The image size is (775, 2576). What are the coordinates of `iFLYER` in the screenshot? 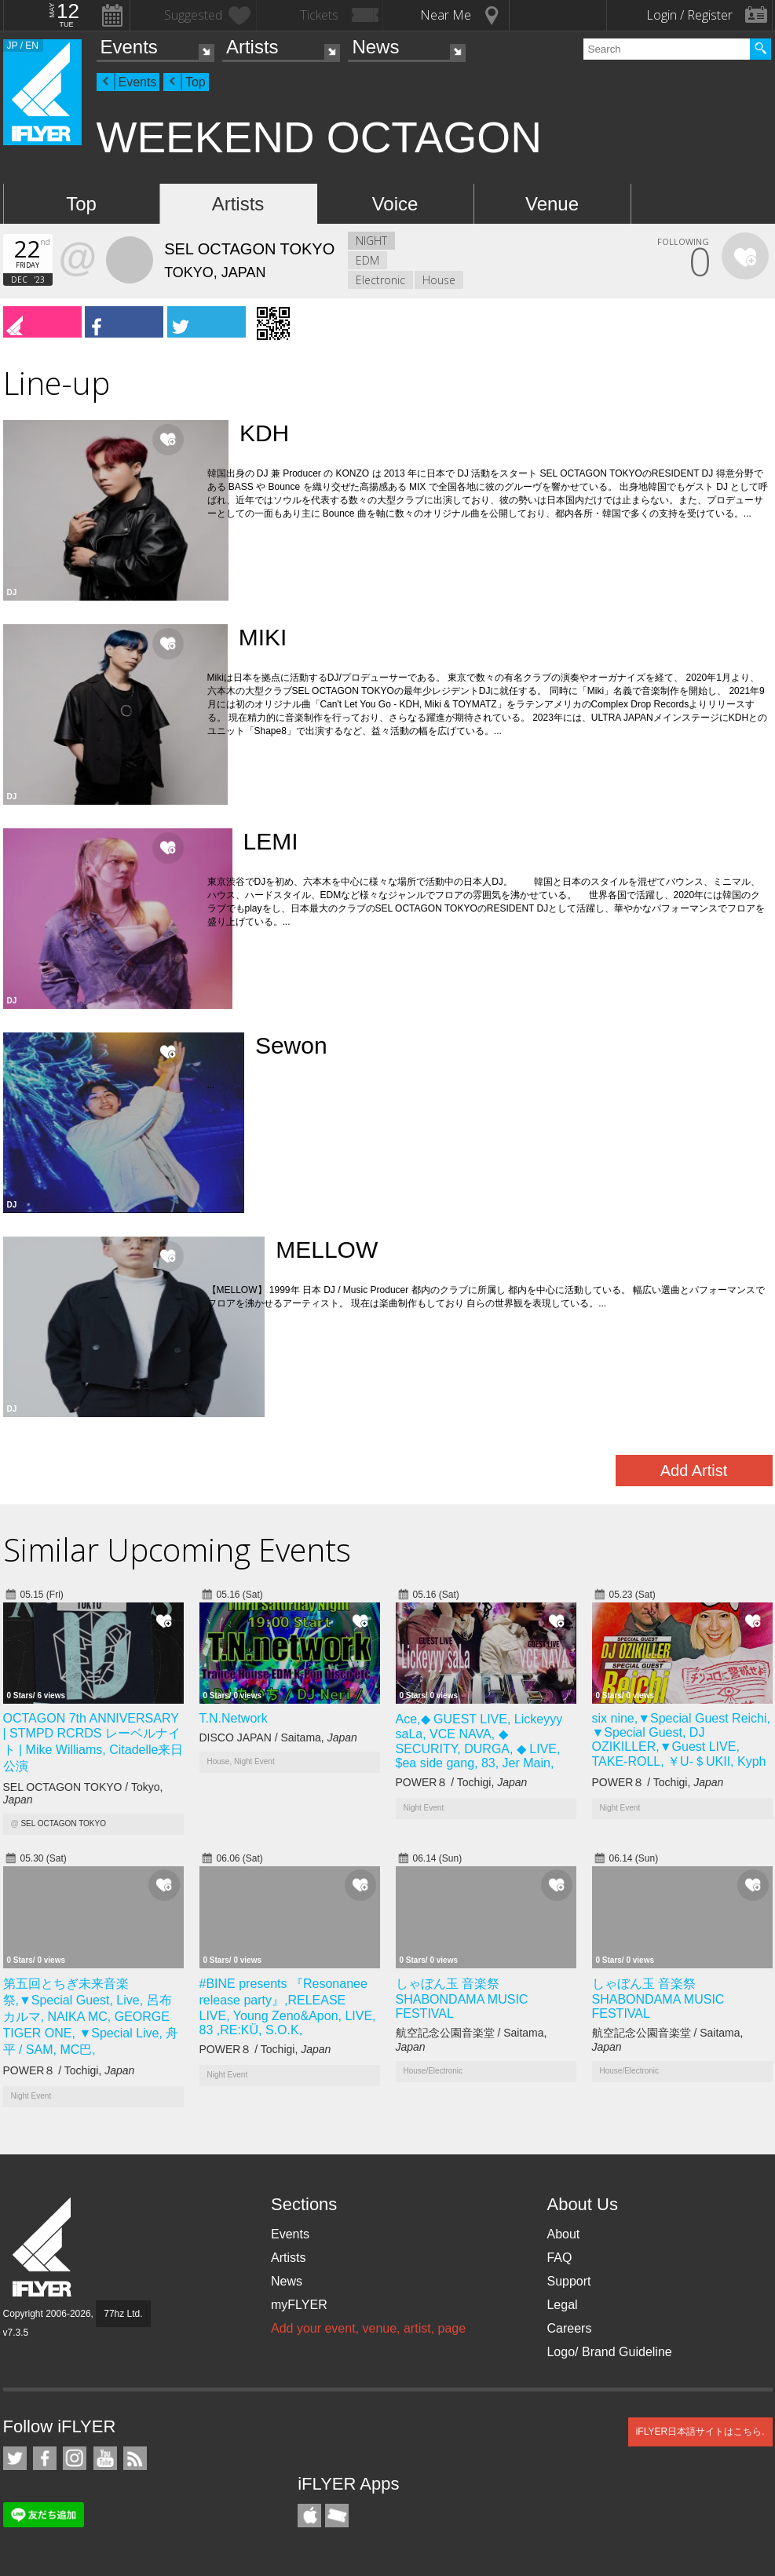 It's located at (43, 2247).